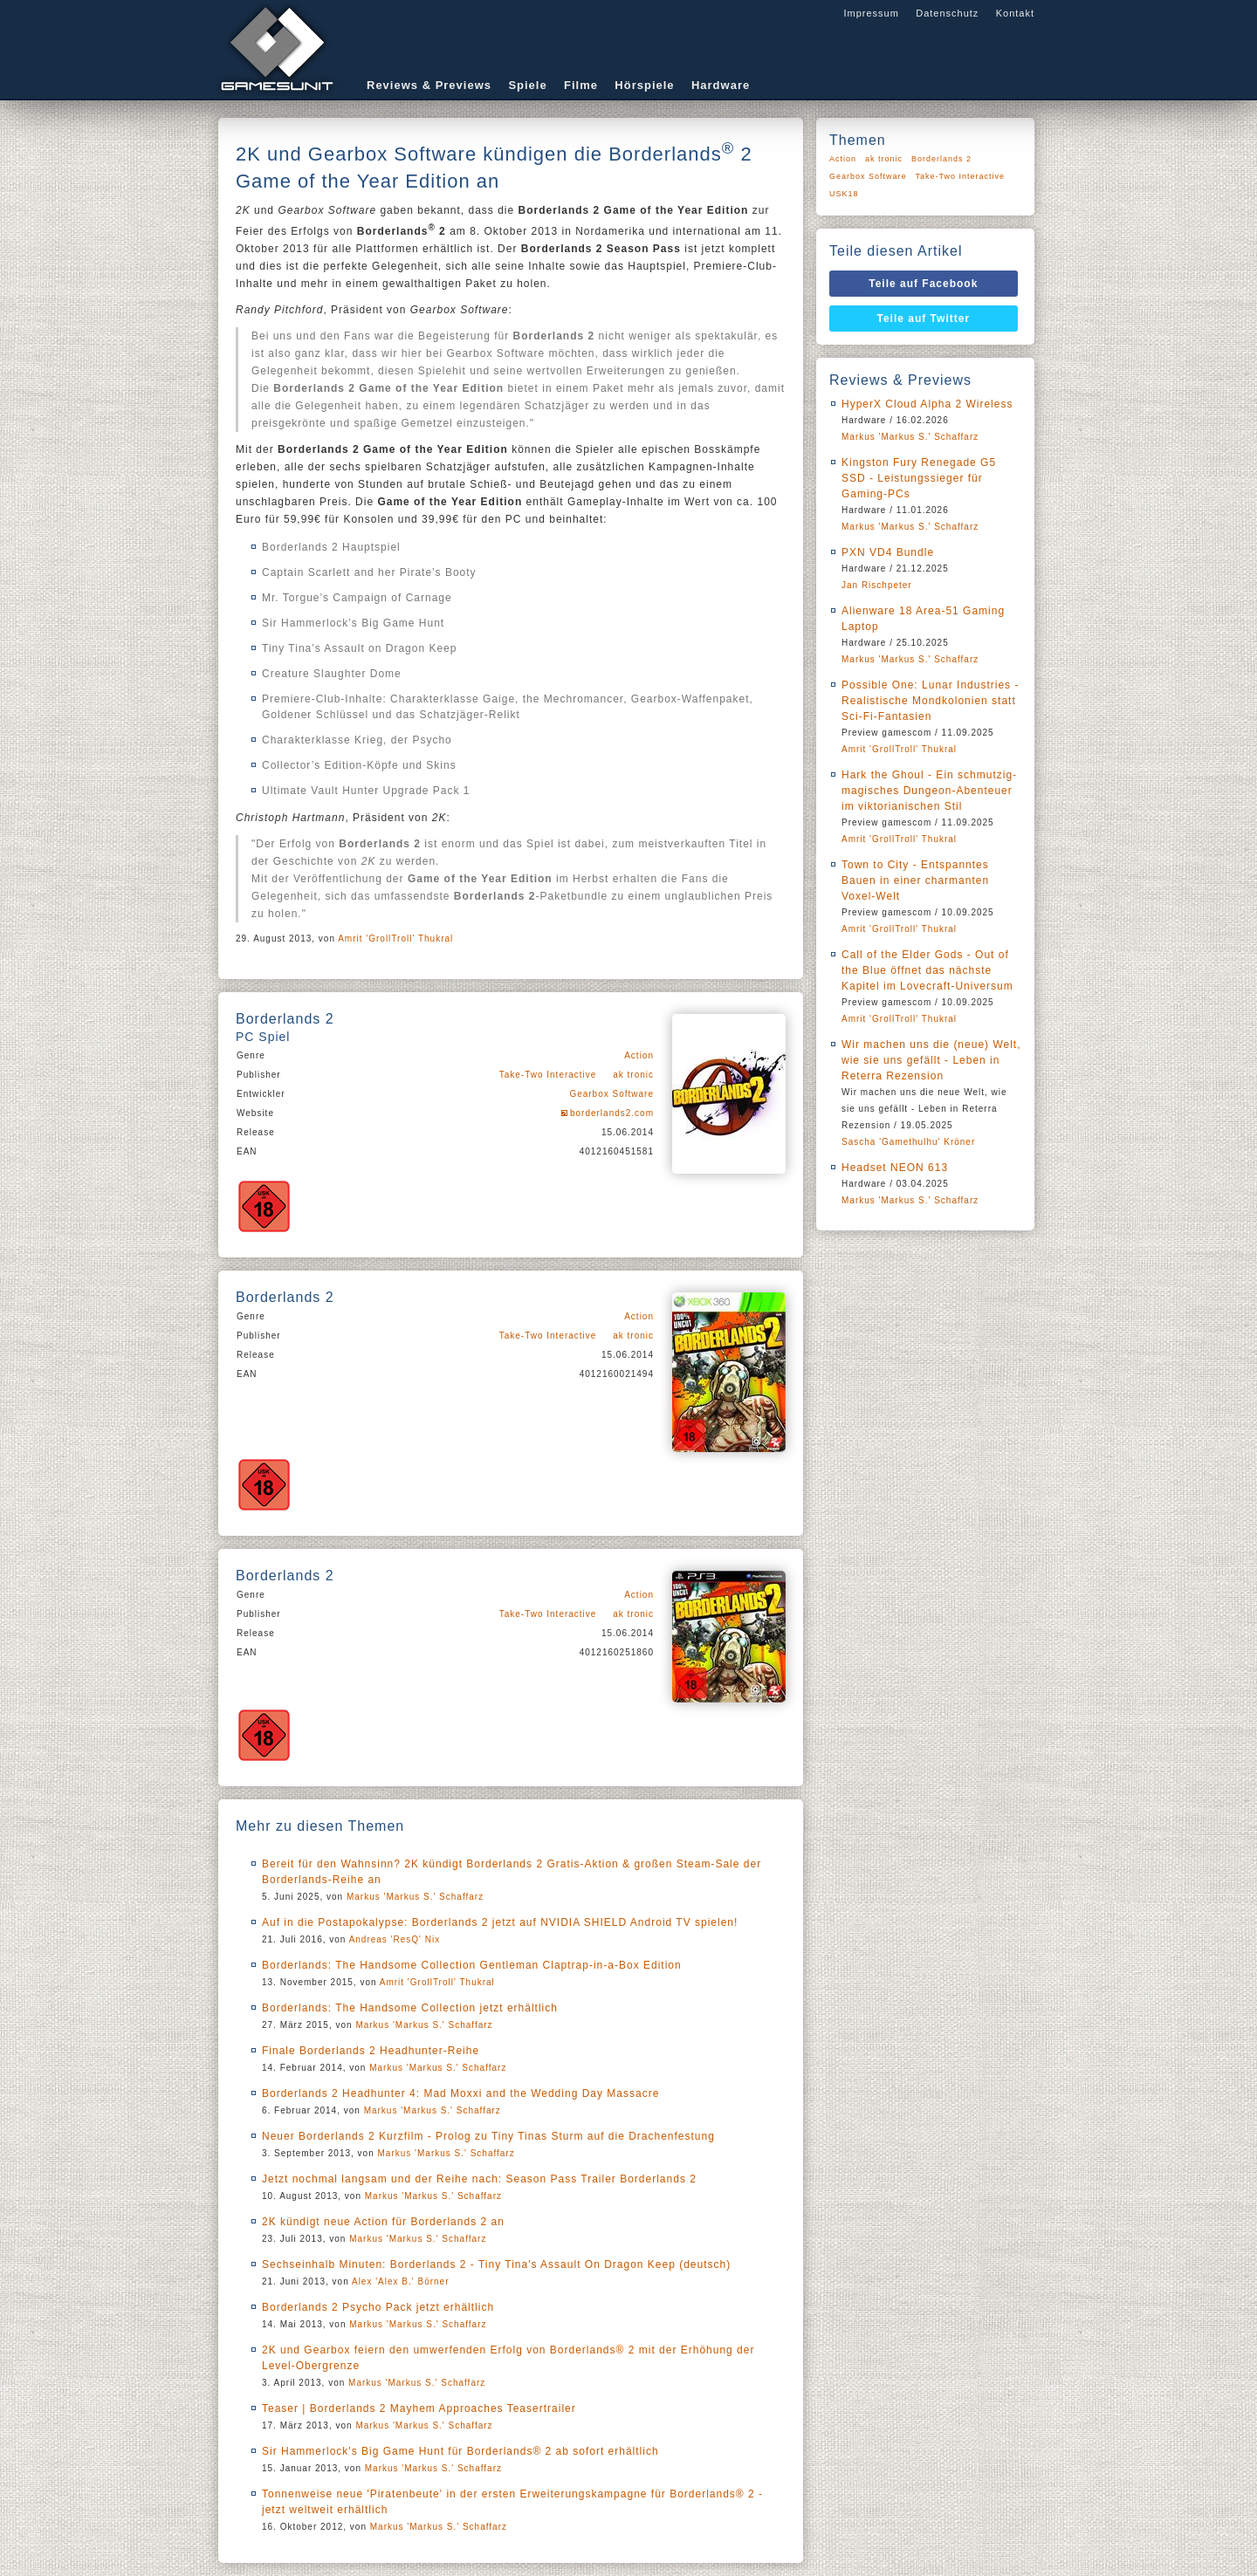 Image resolution: width=1257 pixels, height=2576 pixels. I want to click on Take-Two Interactive, so click(548, 1074).